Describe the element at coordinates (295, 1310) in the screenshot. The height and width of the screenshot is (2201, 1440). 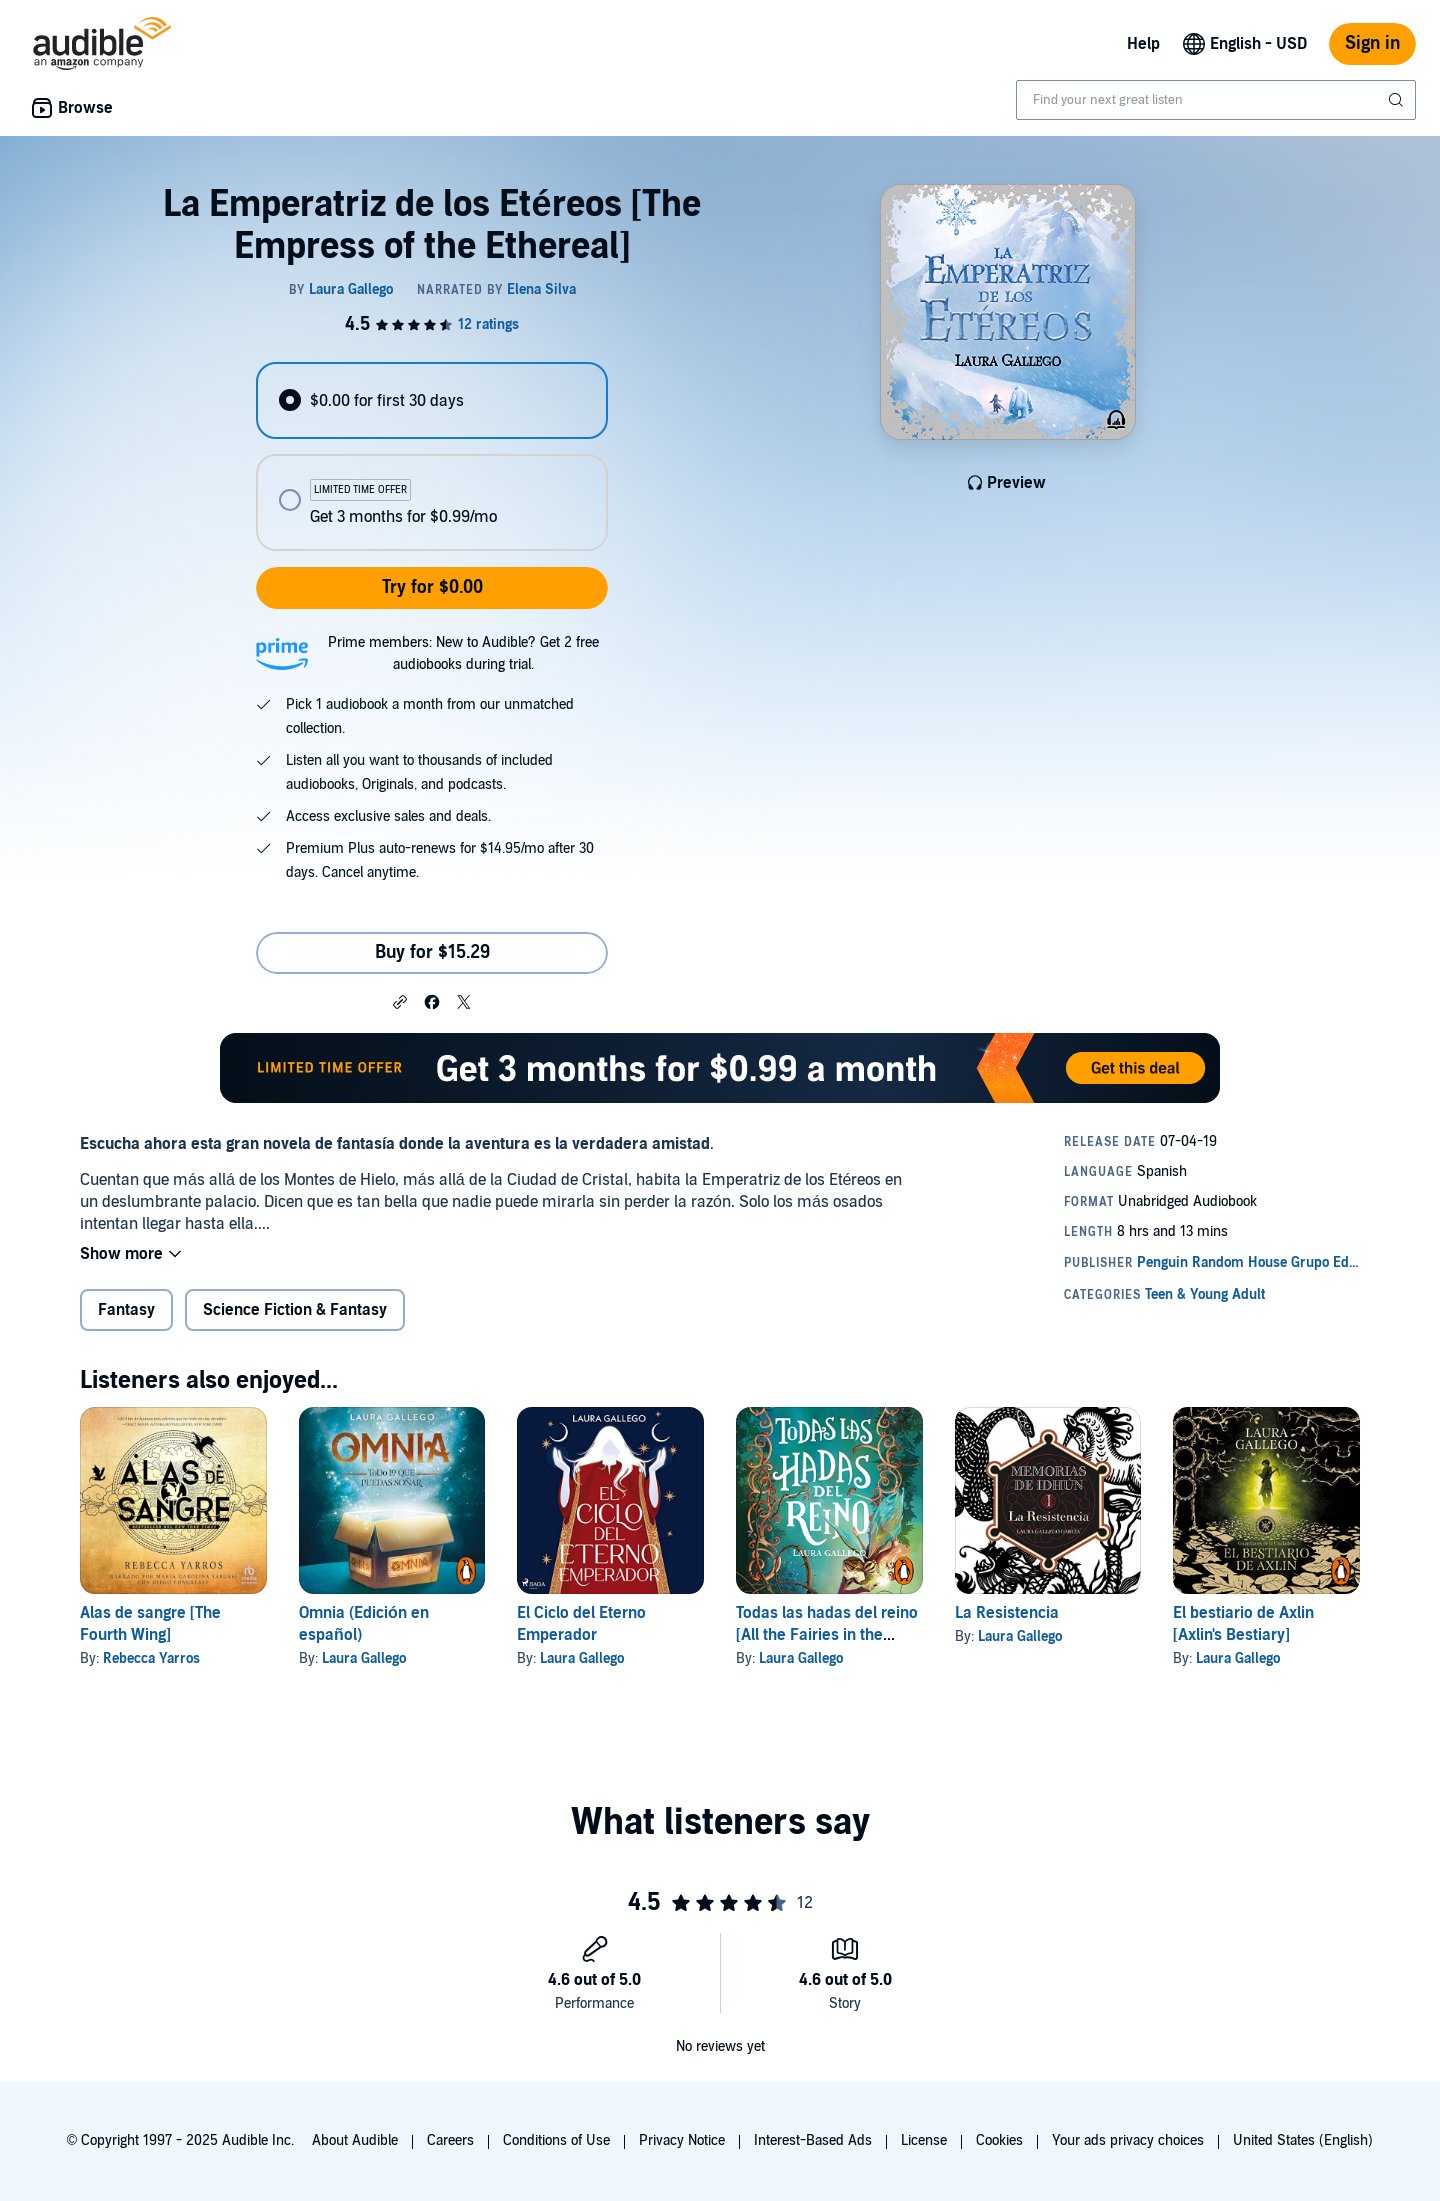
I see `Science Fiction & Fantasy` at that location.